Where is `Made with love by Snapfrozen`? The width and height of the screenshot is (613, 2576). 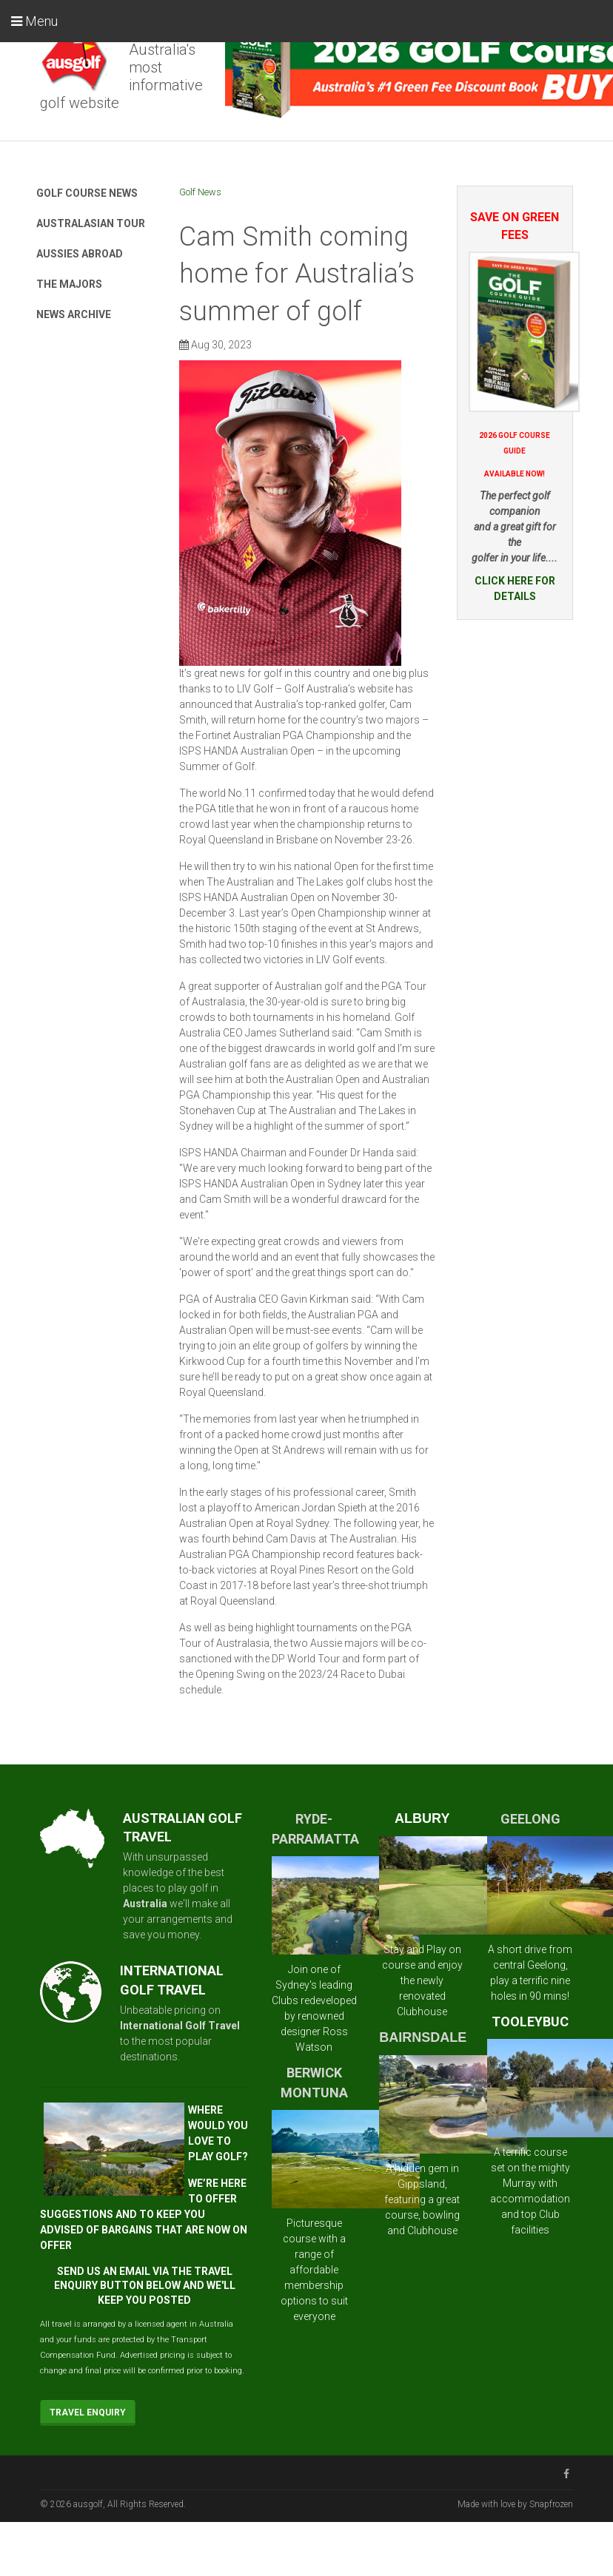 Made with love by Snapfrozen is located at coordinates (515, 2504).